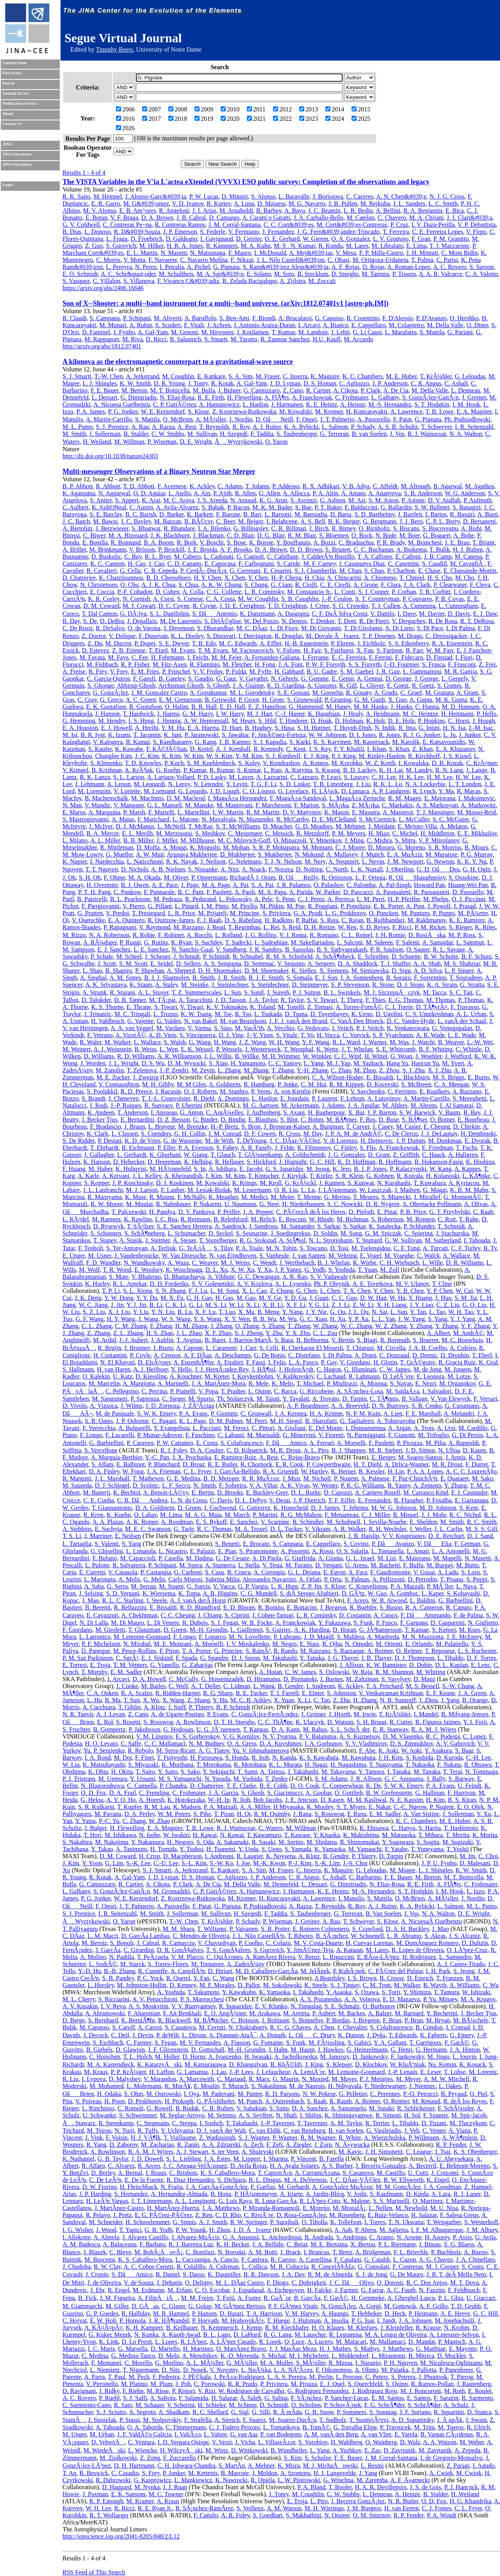  Describe the element at coordinates (313, 1693) in the screenshot. I see `E. Elmer` at that location.